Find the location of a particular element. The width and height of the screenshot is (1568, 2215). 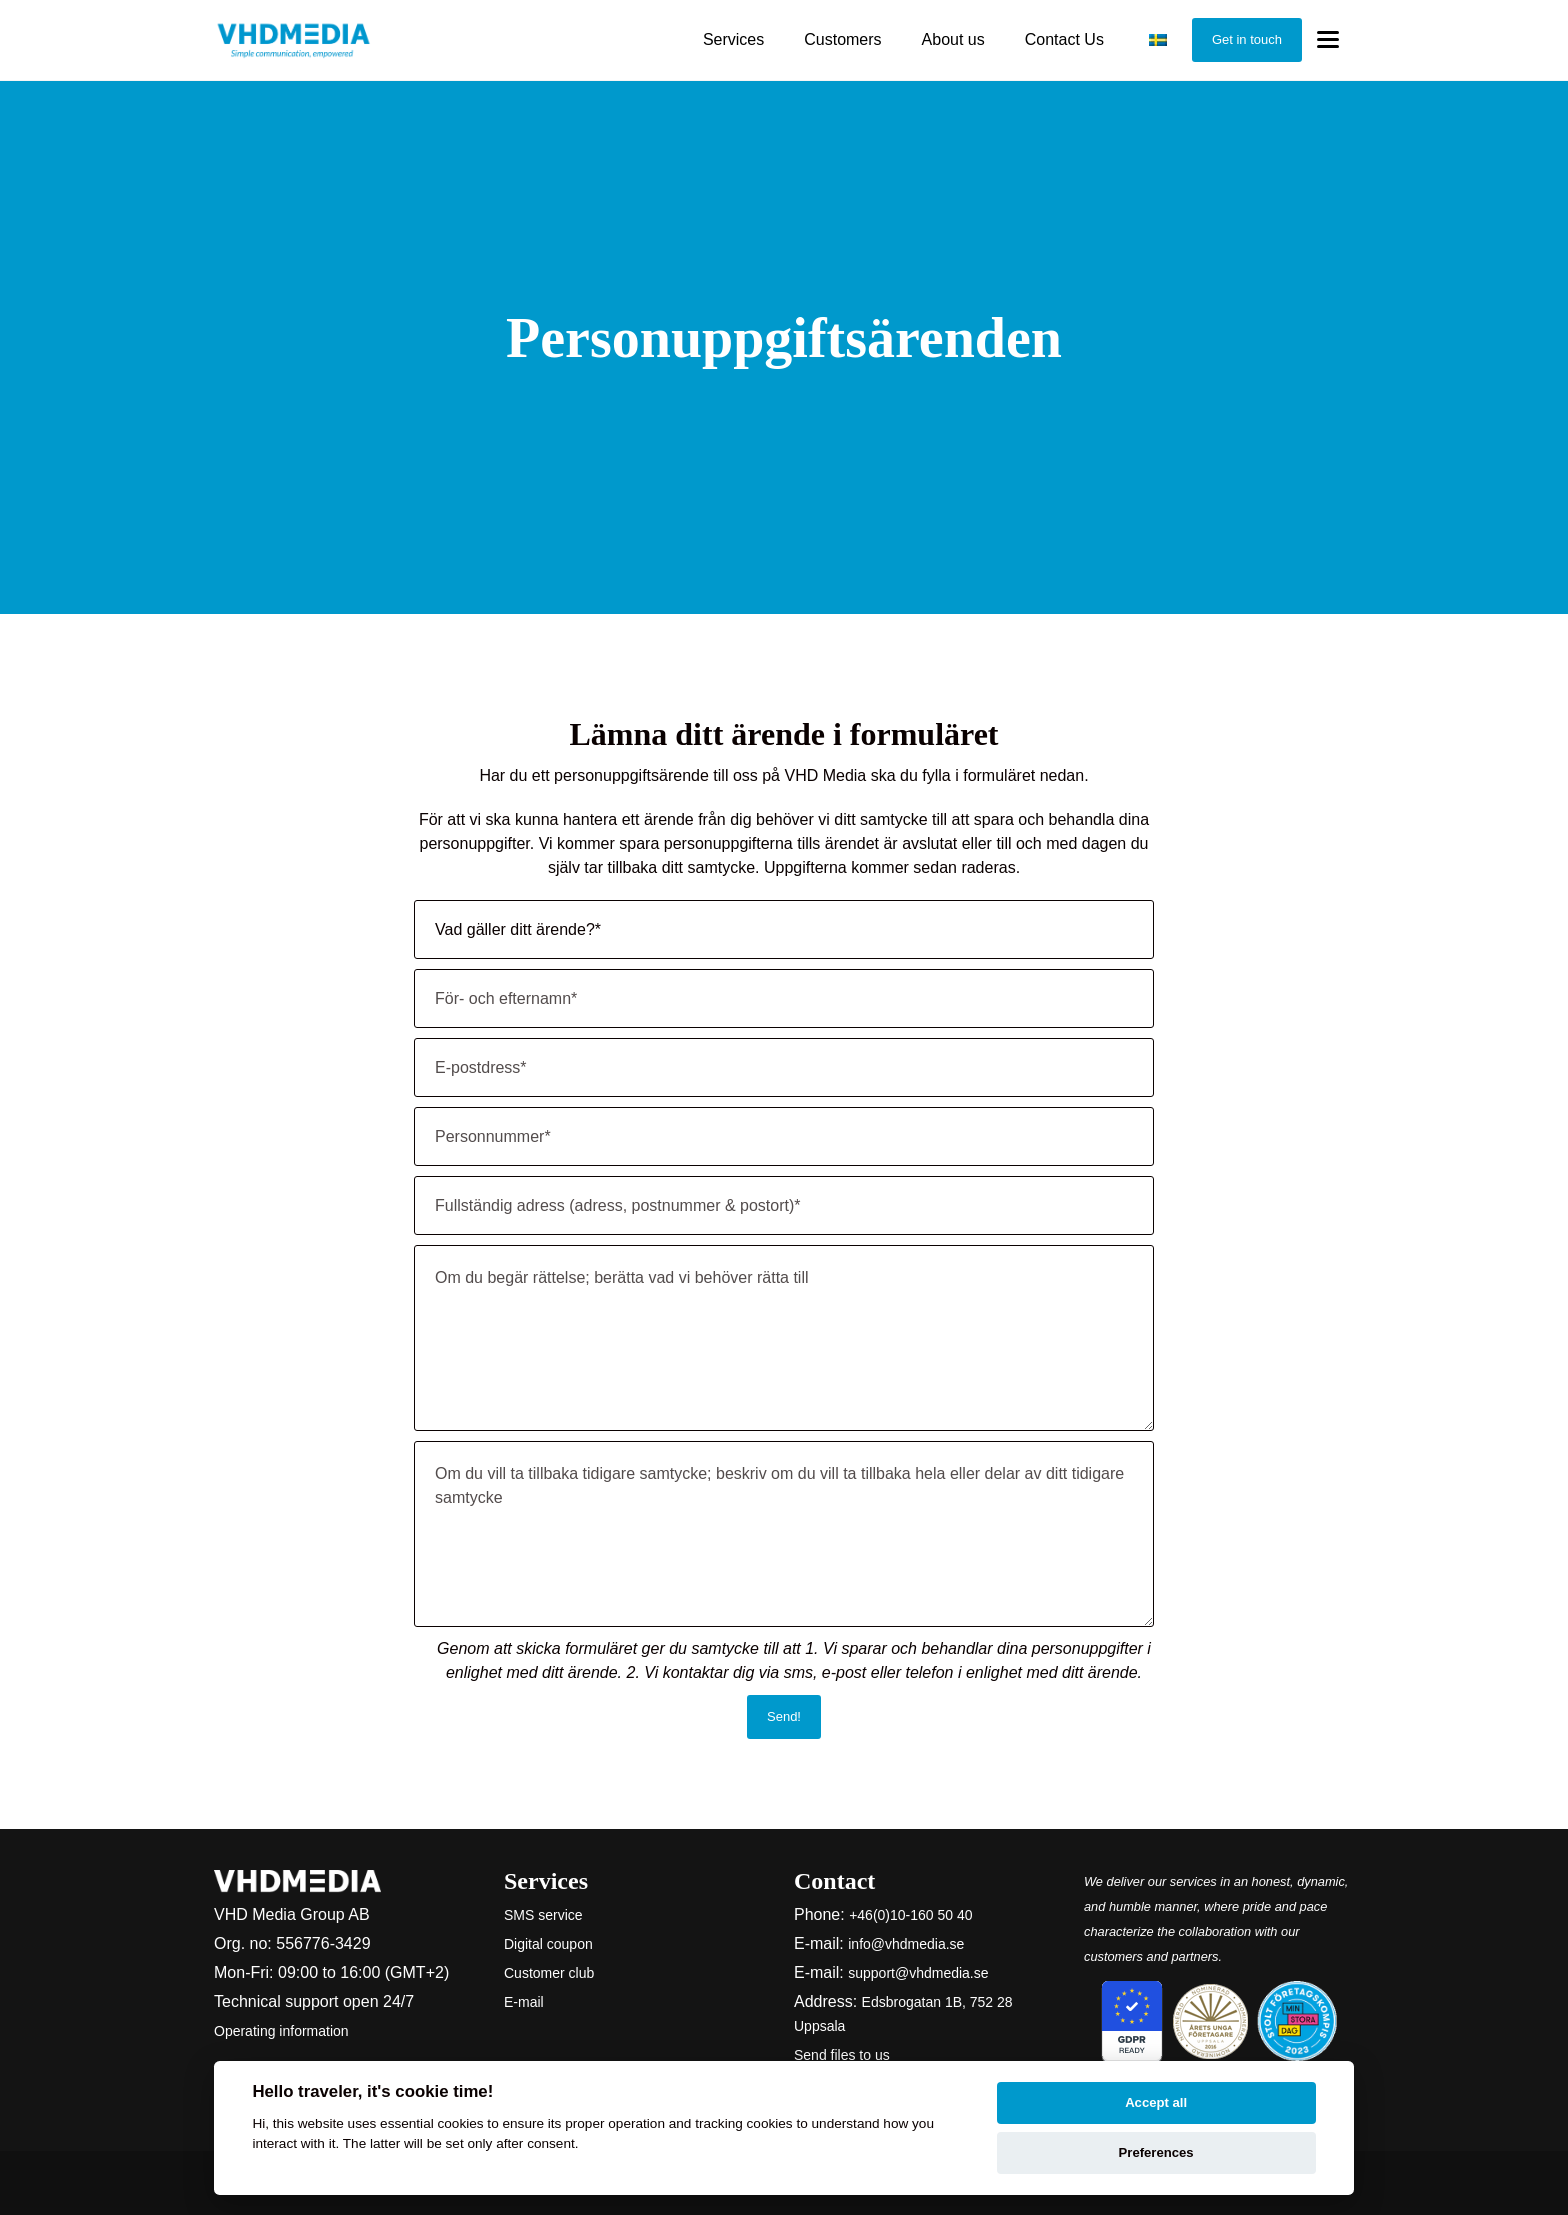

[Toggle menu] is located at coordinates (1328, 40).